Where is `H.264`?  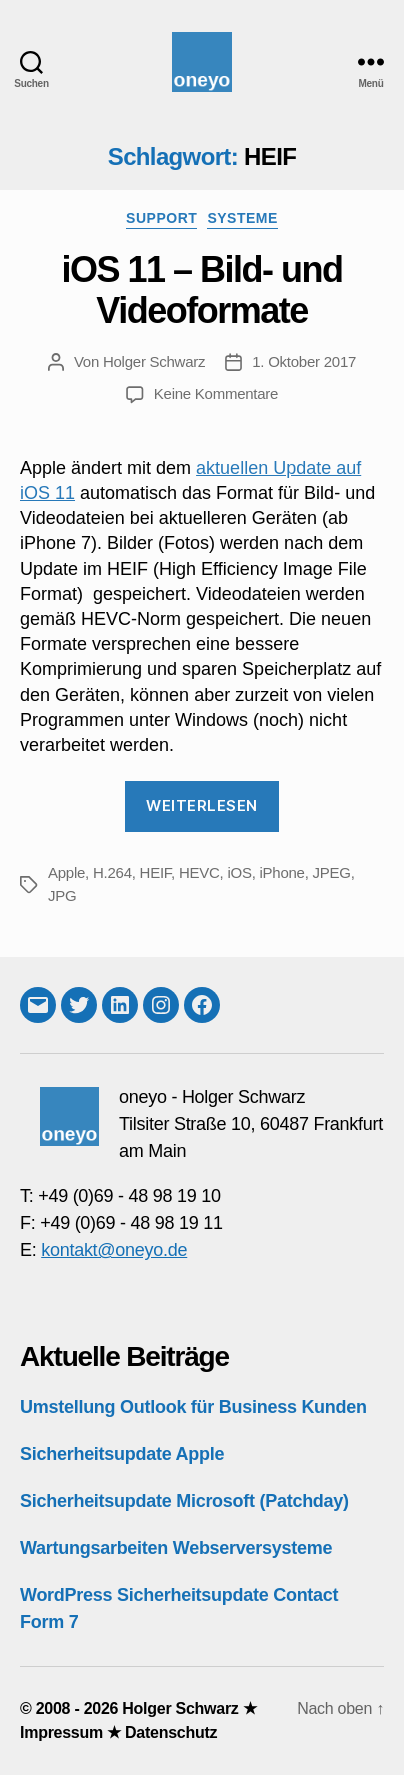 H.264 is located at coordinates (112, 872).